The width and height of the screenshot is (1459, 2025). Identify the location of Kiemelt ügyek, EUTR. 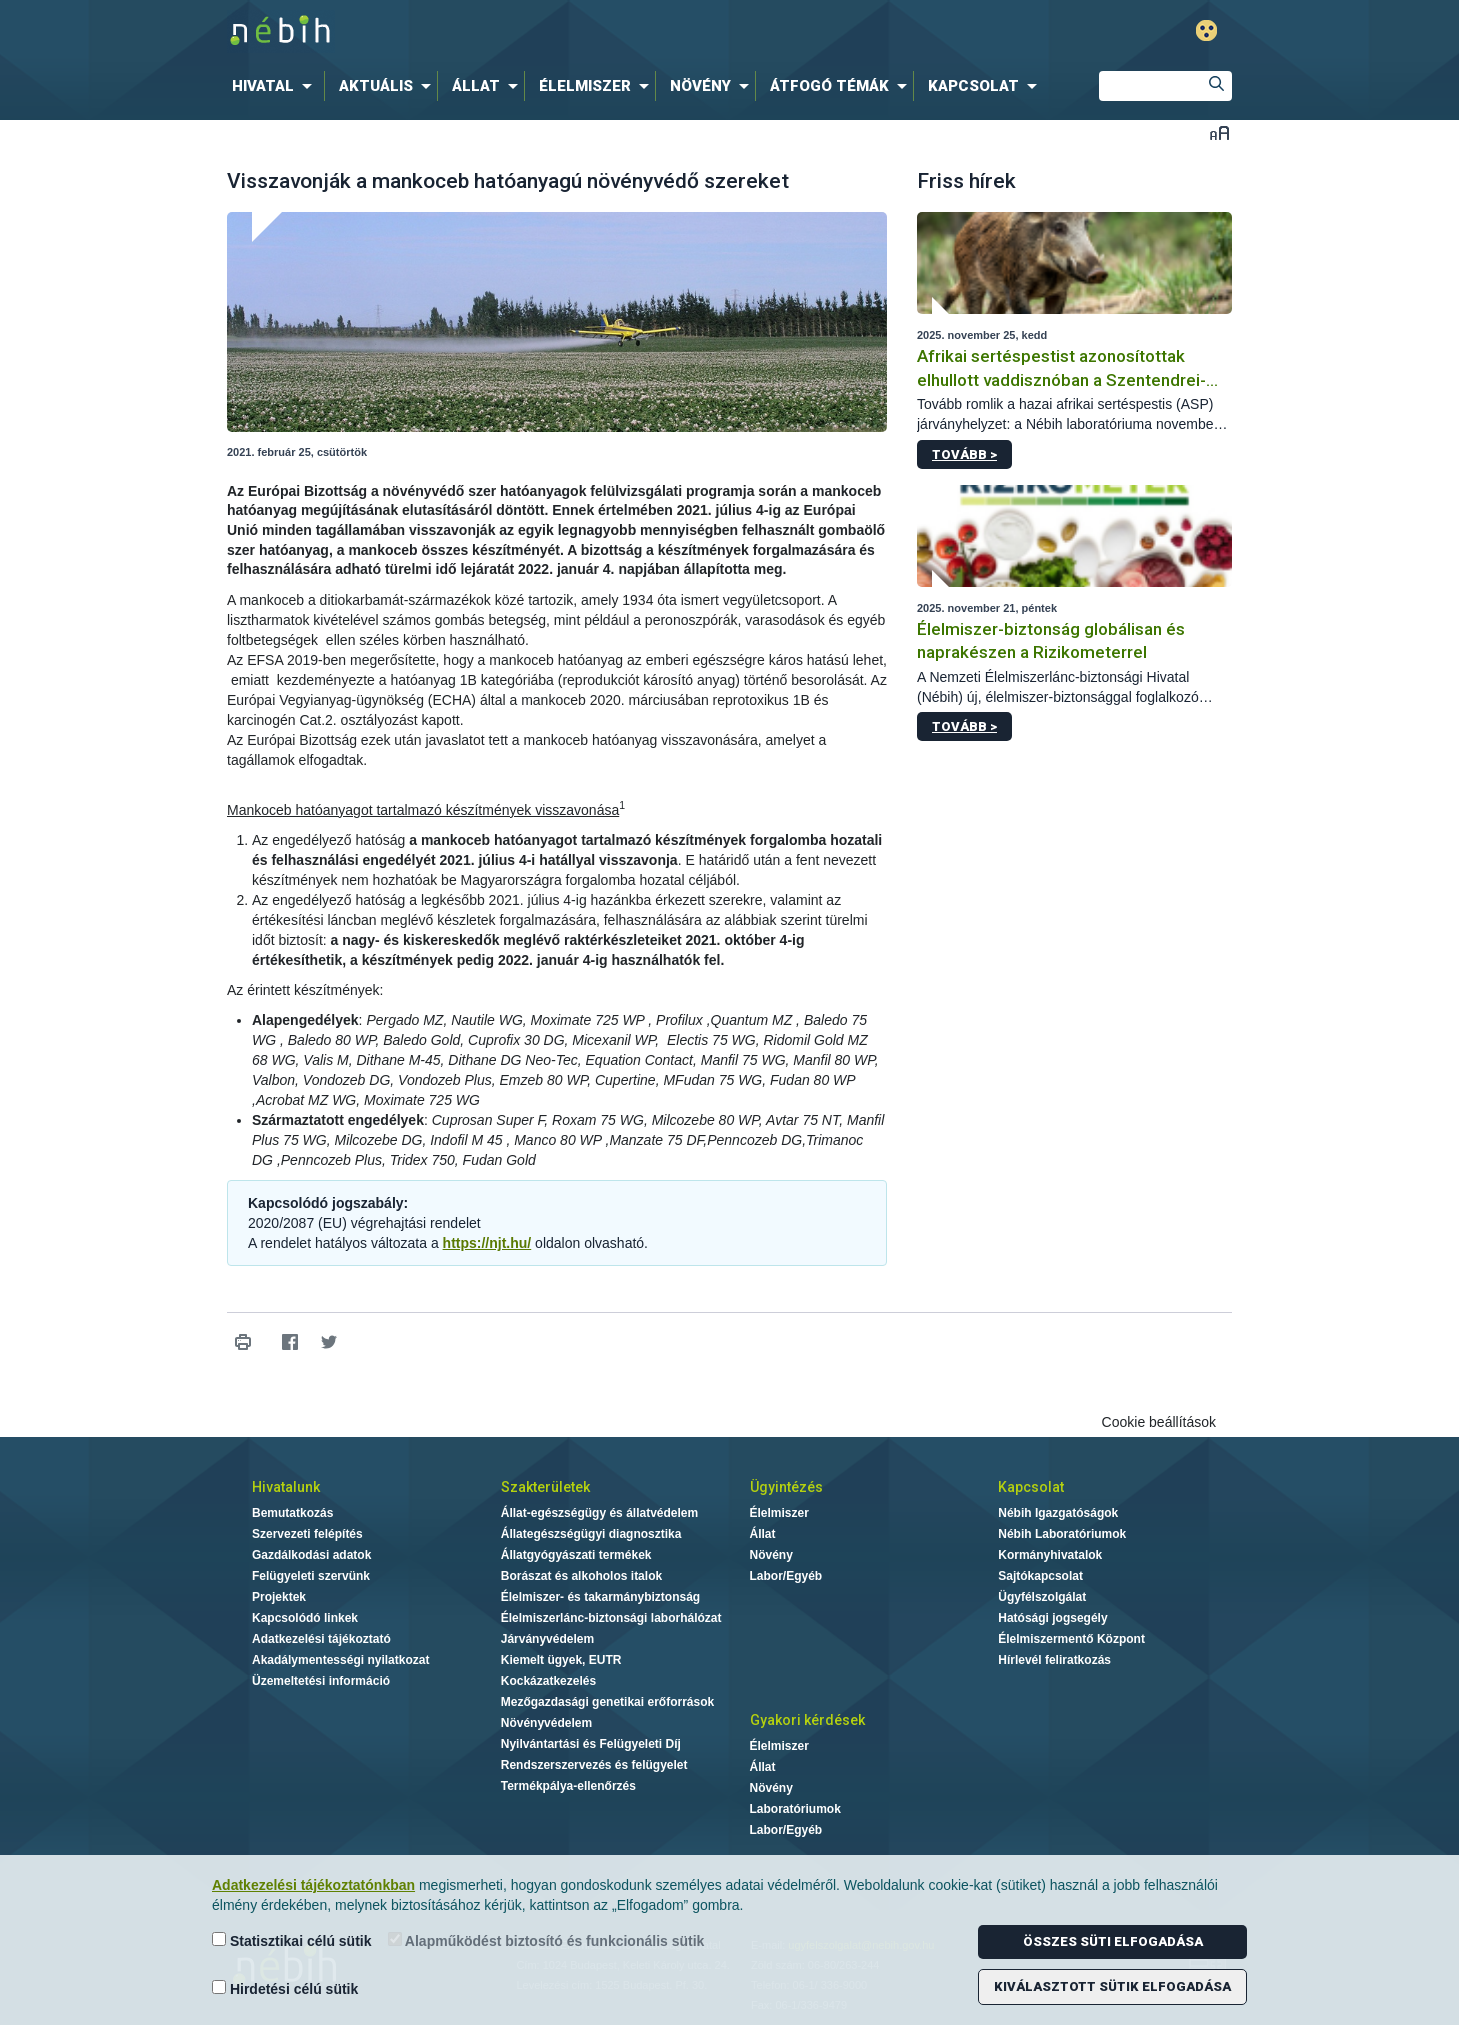
(561, 1660).